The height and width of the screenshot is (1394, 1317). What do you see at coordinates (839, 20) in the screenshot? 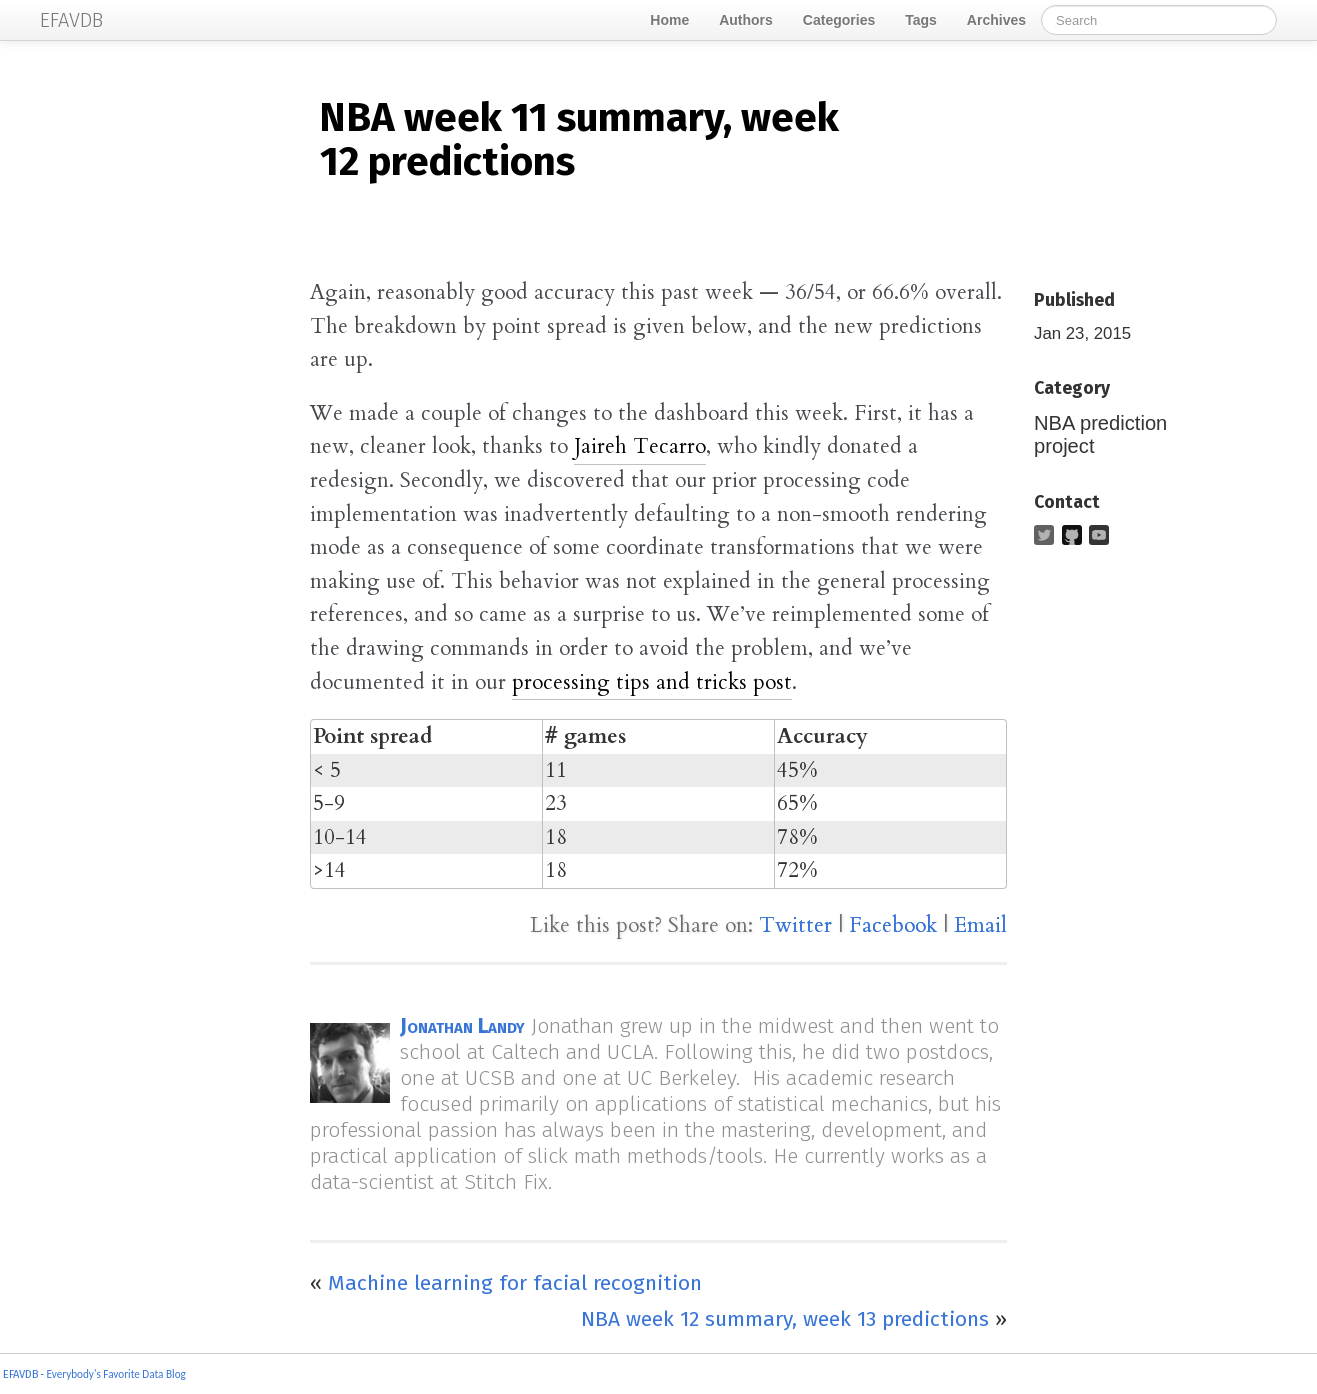
I see `Categories` at bounding box center [839, 20].